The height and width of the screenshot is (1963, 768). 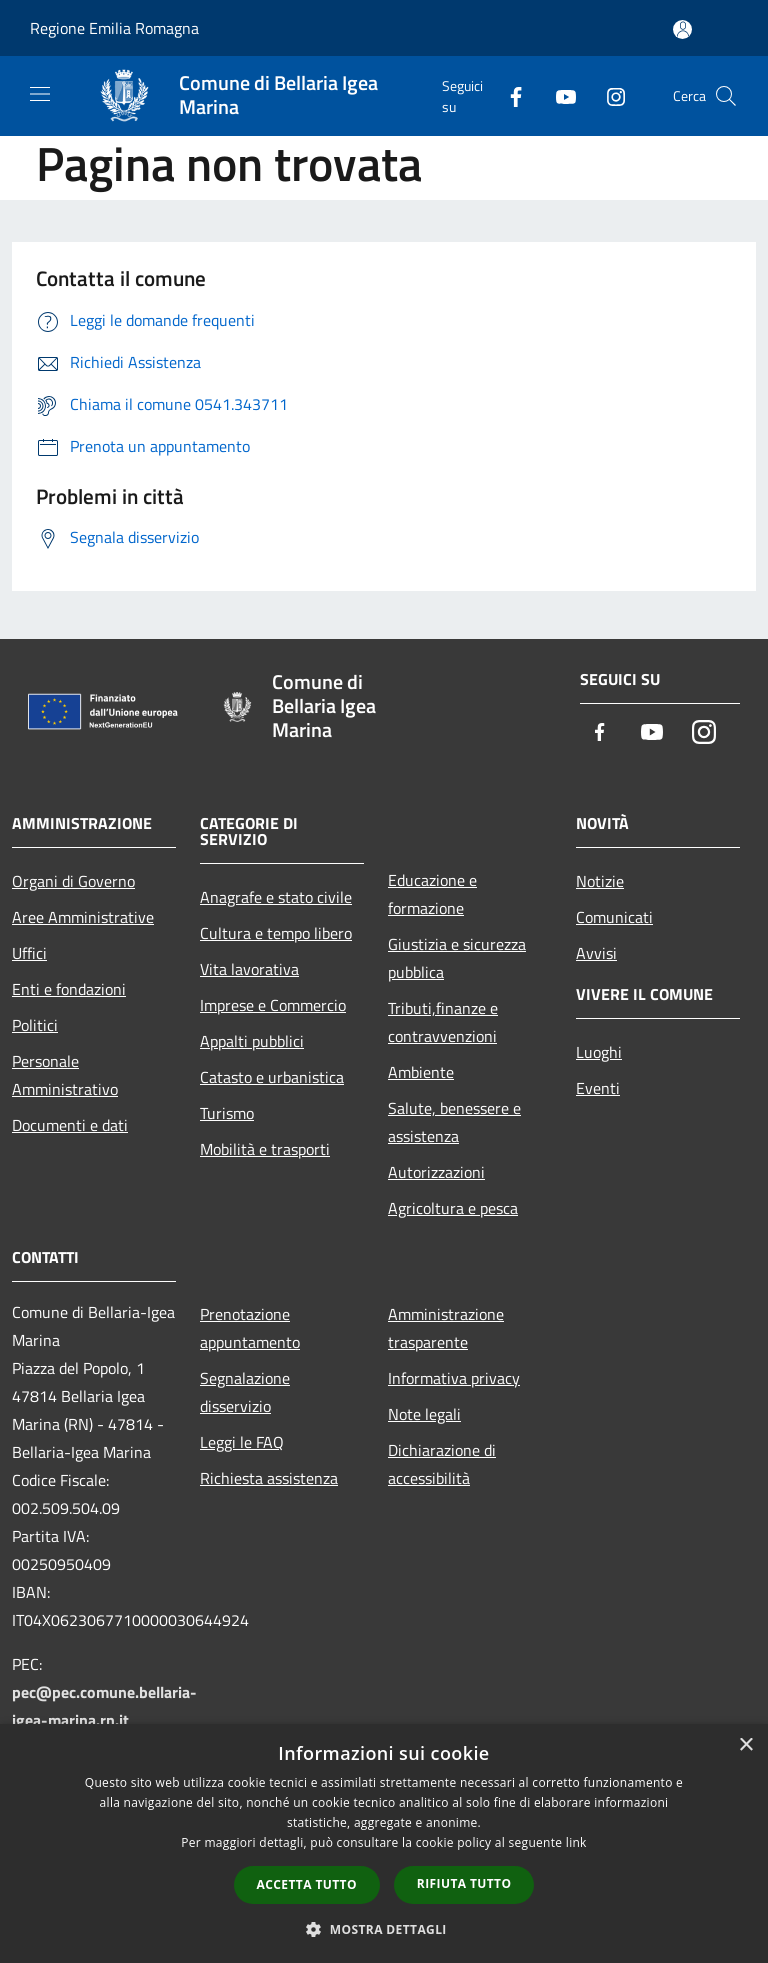 I want to click on Informativa privacy, so click(x=454, y=1378).